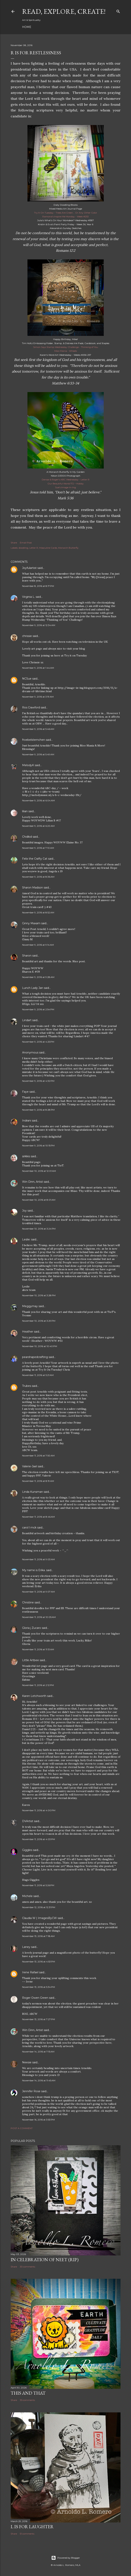  Describe the element at coordinates (38, 1591) in the screenshot. I see `November 11, 2016 at 9:07 AM` at that location.